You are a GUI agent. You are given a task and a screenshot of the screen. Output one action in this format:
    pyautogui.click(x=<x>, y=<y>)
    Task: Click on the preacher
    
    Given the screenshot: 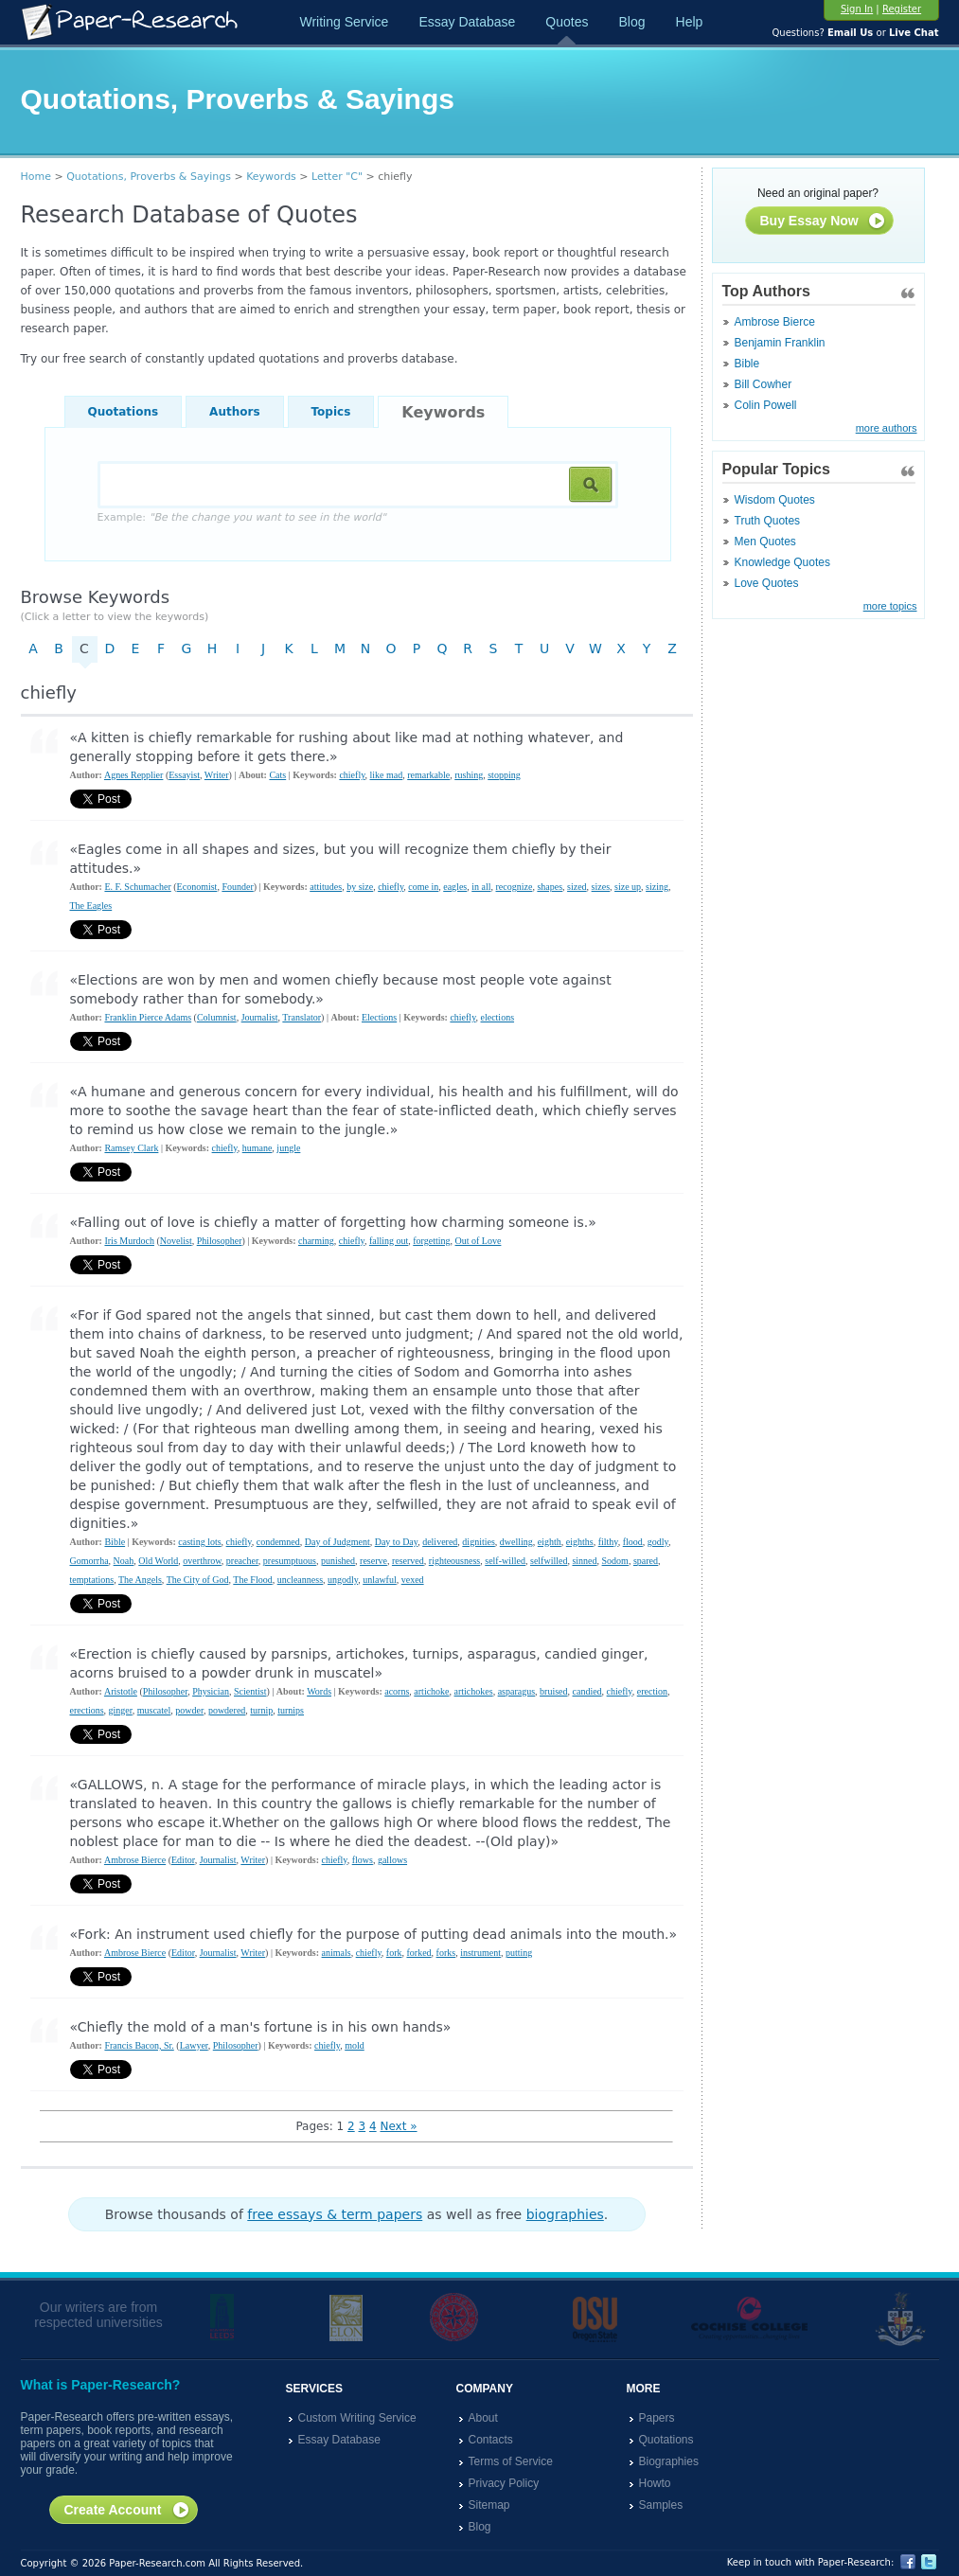 What is the action you would take?
    pyautogui.click(x=242, y=1560)
    